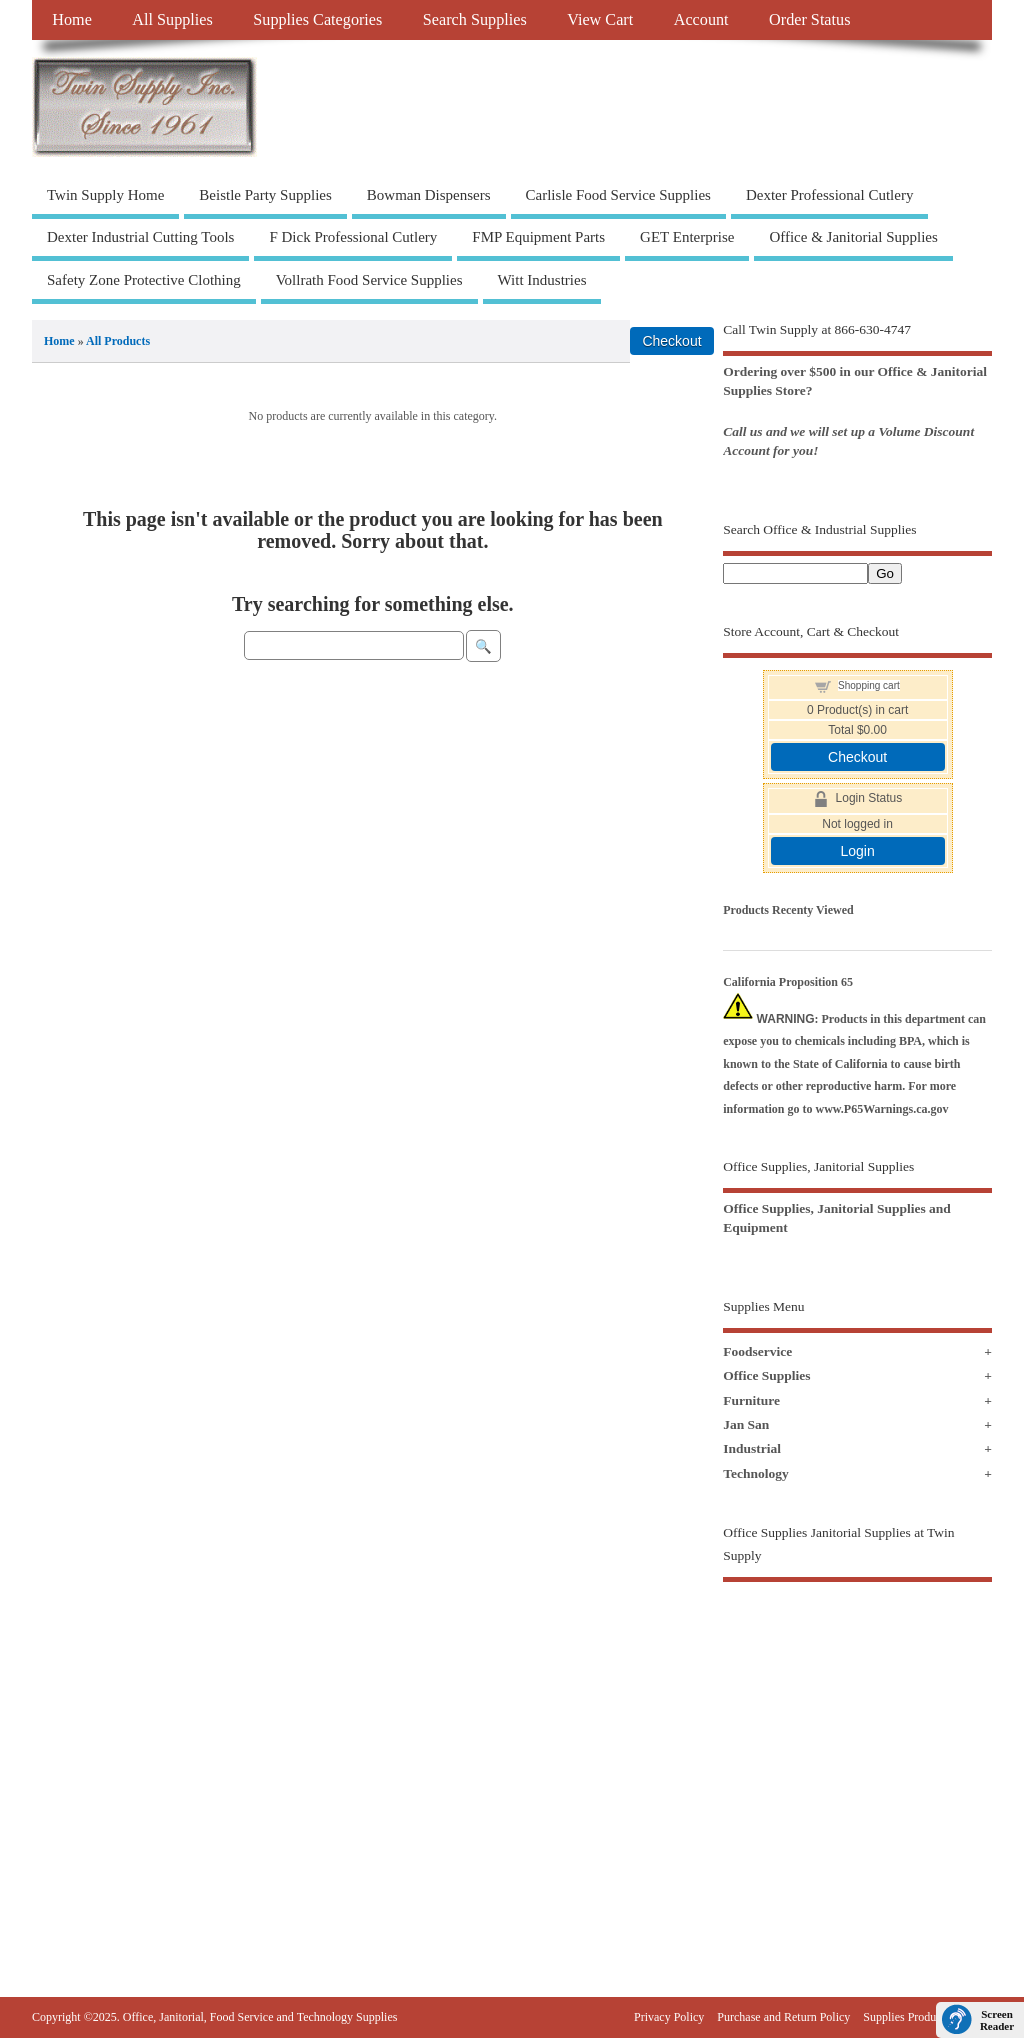 The width and height of the screenshot is (1024, 2038). I want to click on Dexter Industrial Cutting Tools, so click(140, 237).